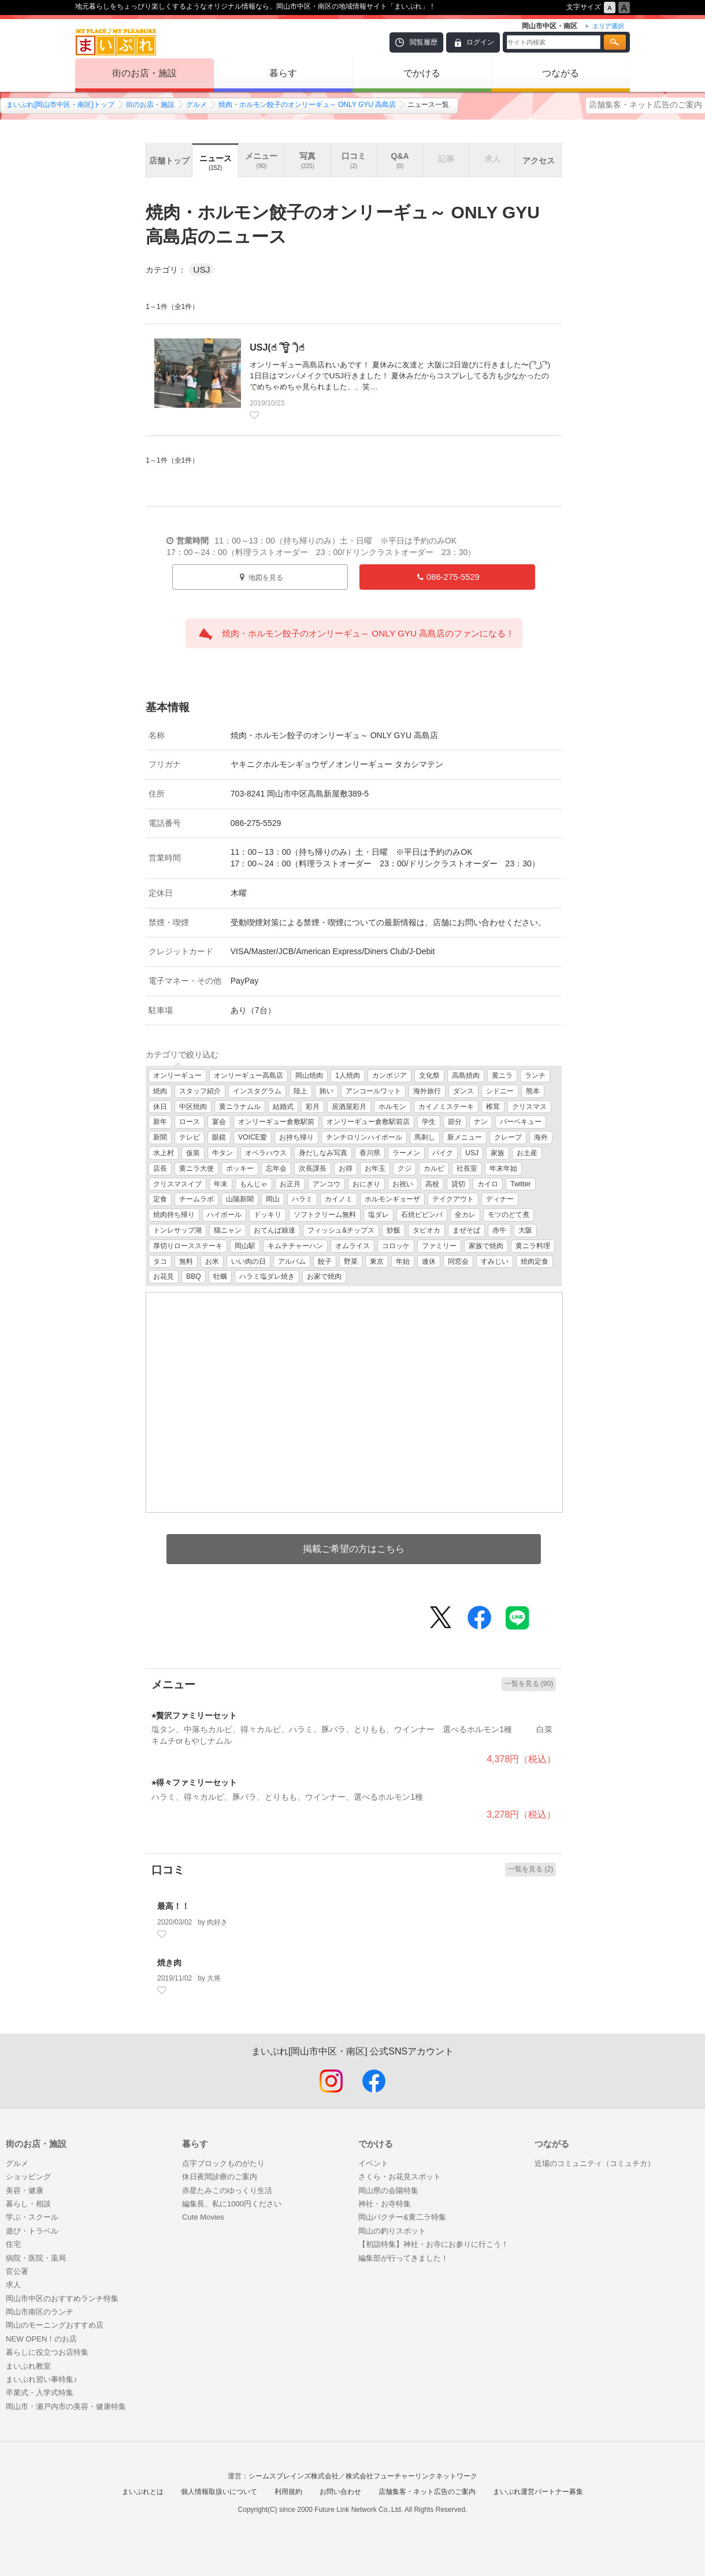  Describe the element at coordinates (364, 1137) in the screenshot. I see `チンチロリンハイボール` at that location.